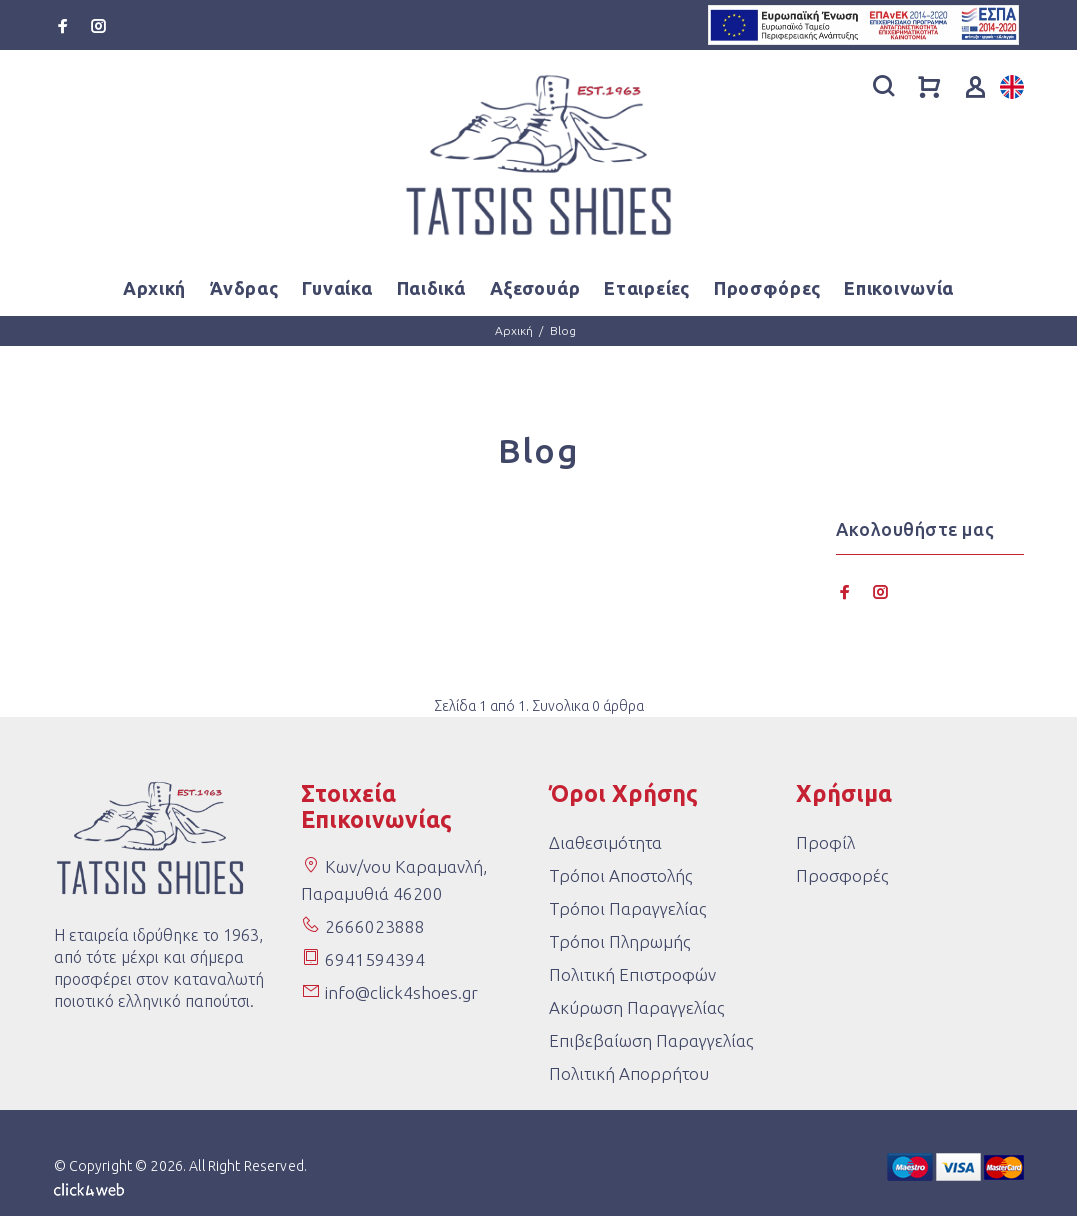 Image resolution: width=1077 pixels, height=1216 pixels. I want to click on Αρχική, so click(154, 288).